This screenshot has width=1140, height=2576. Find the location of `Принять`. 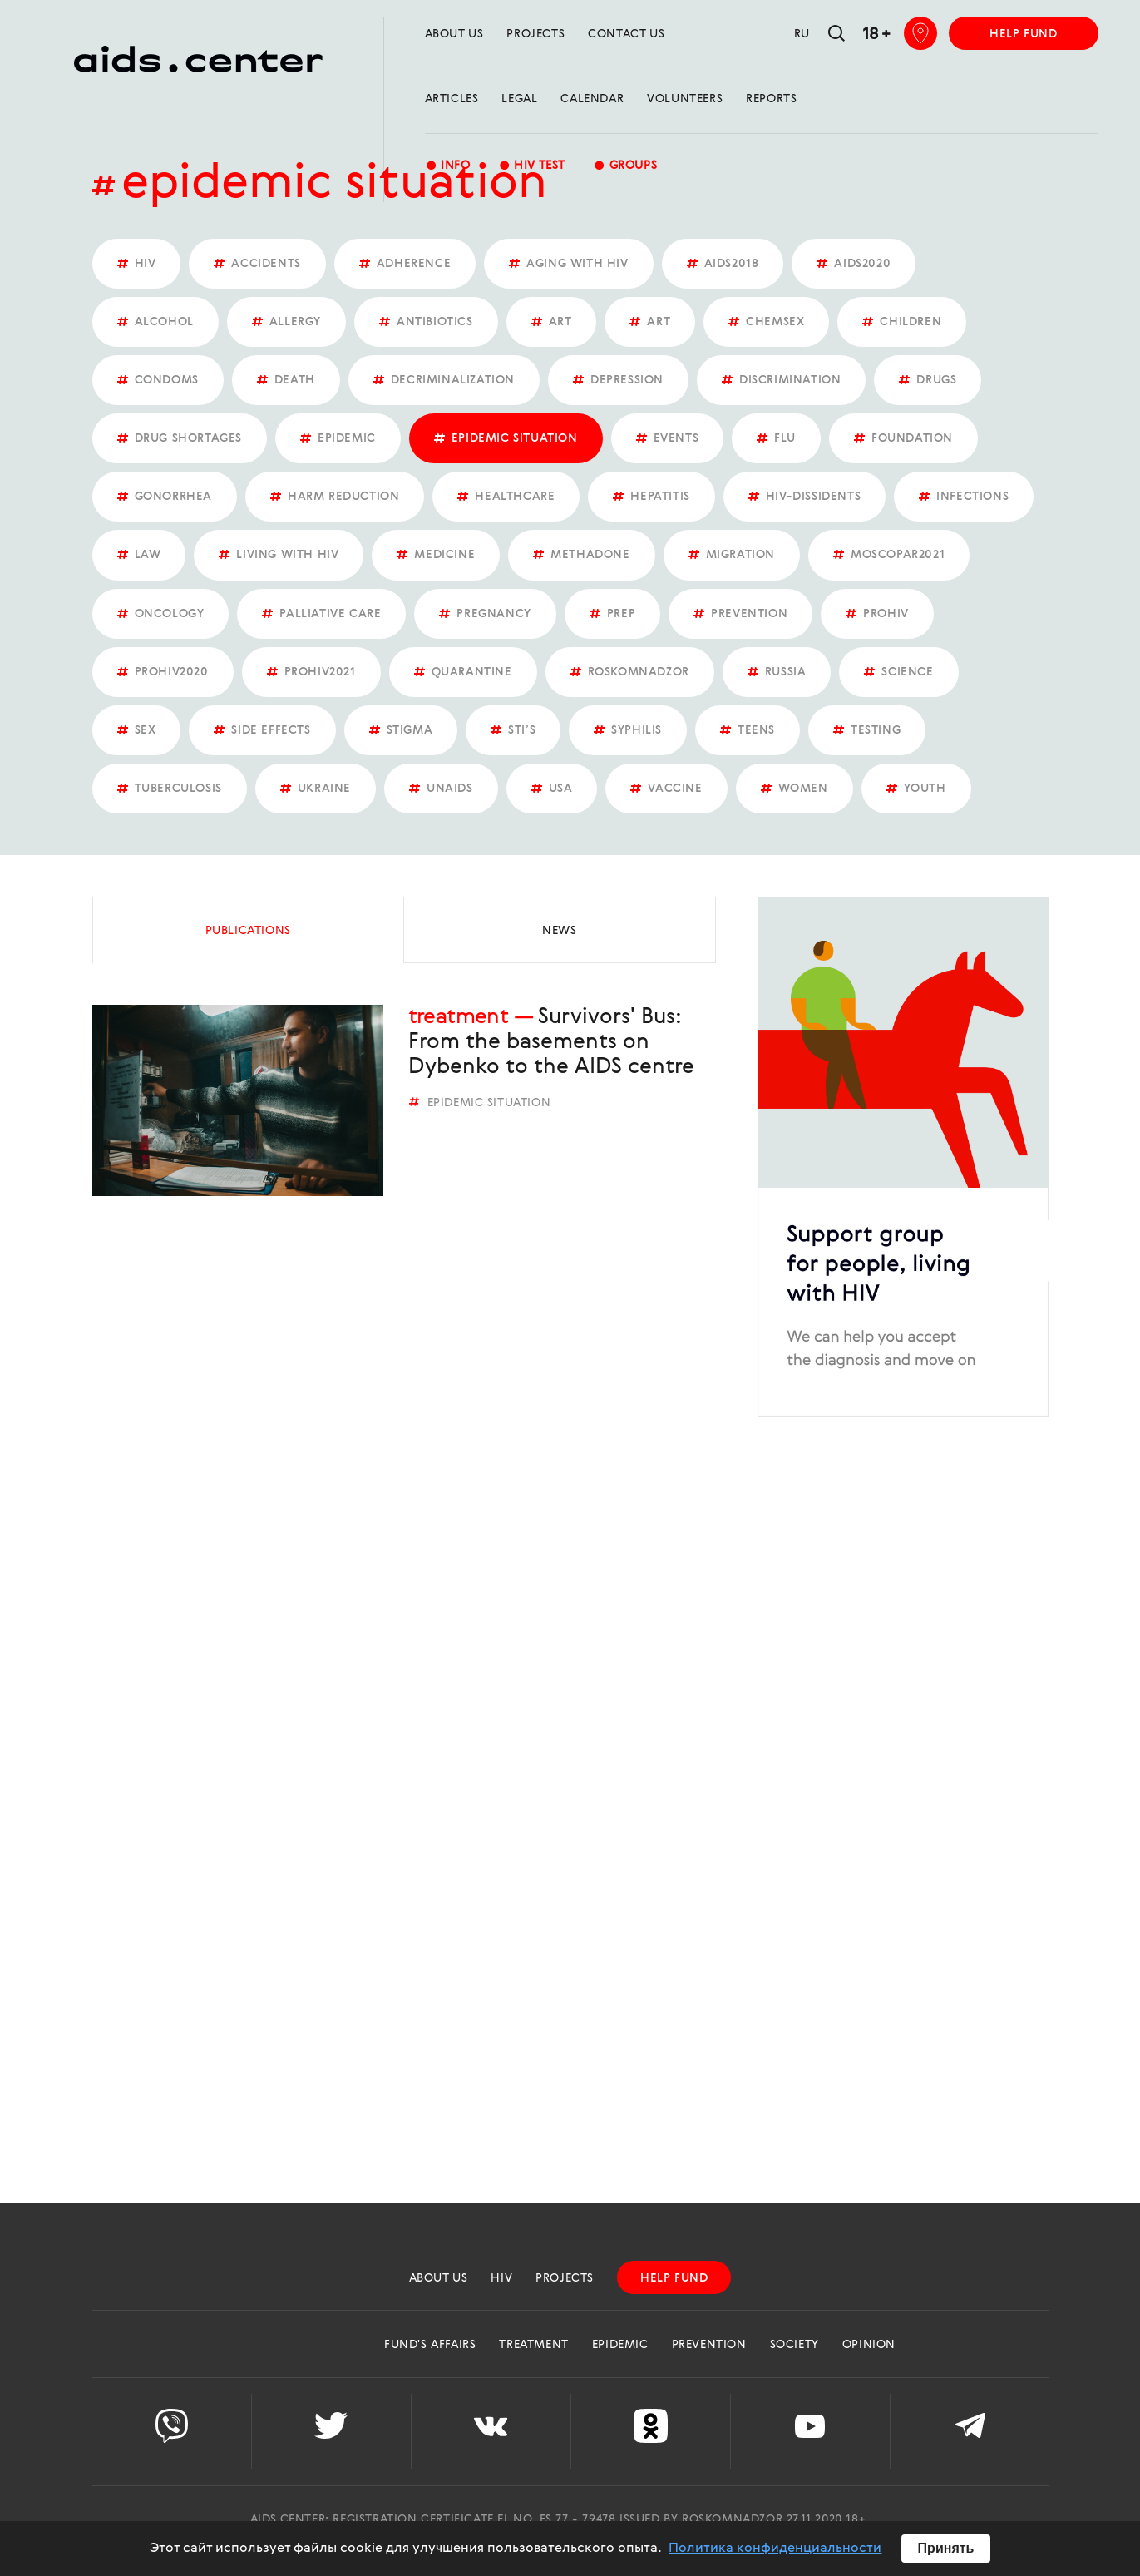

Принять is located at coordinates (946, 2548).